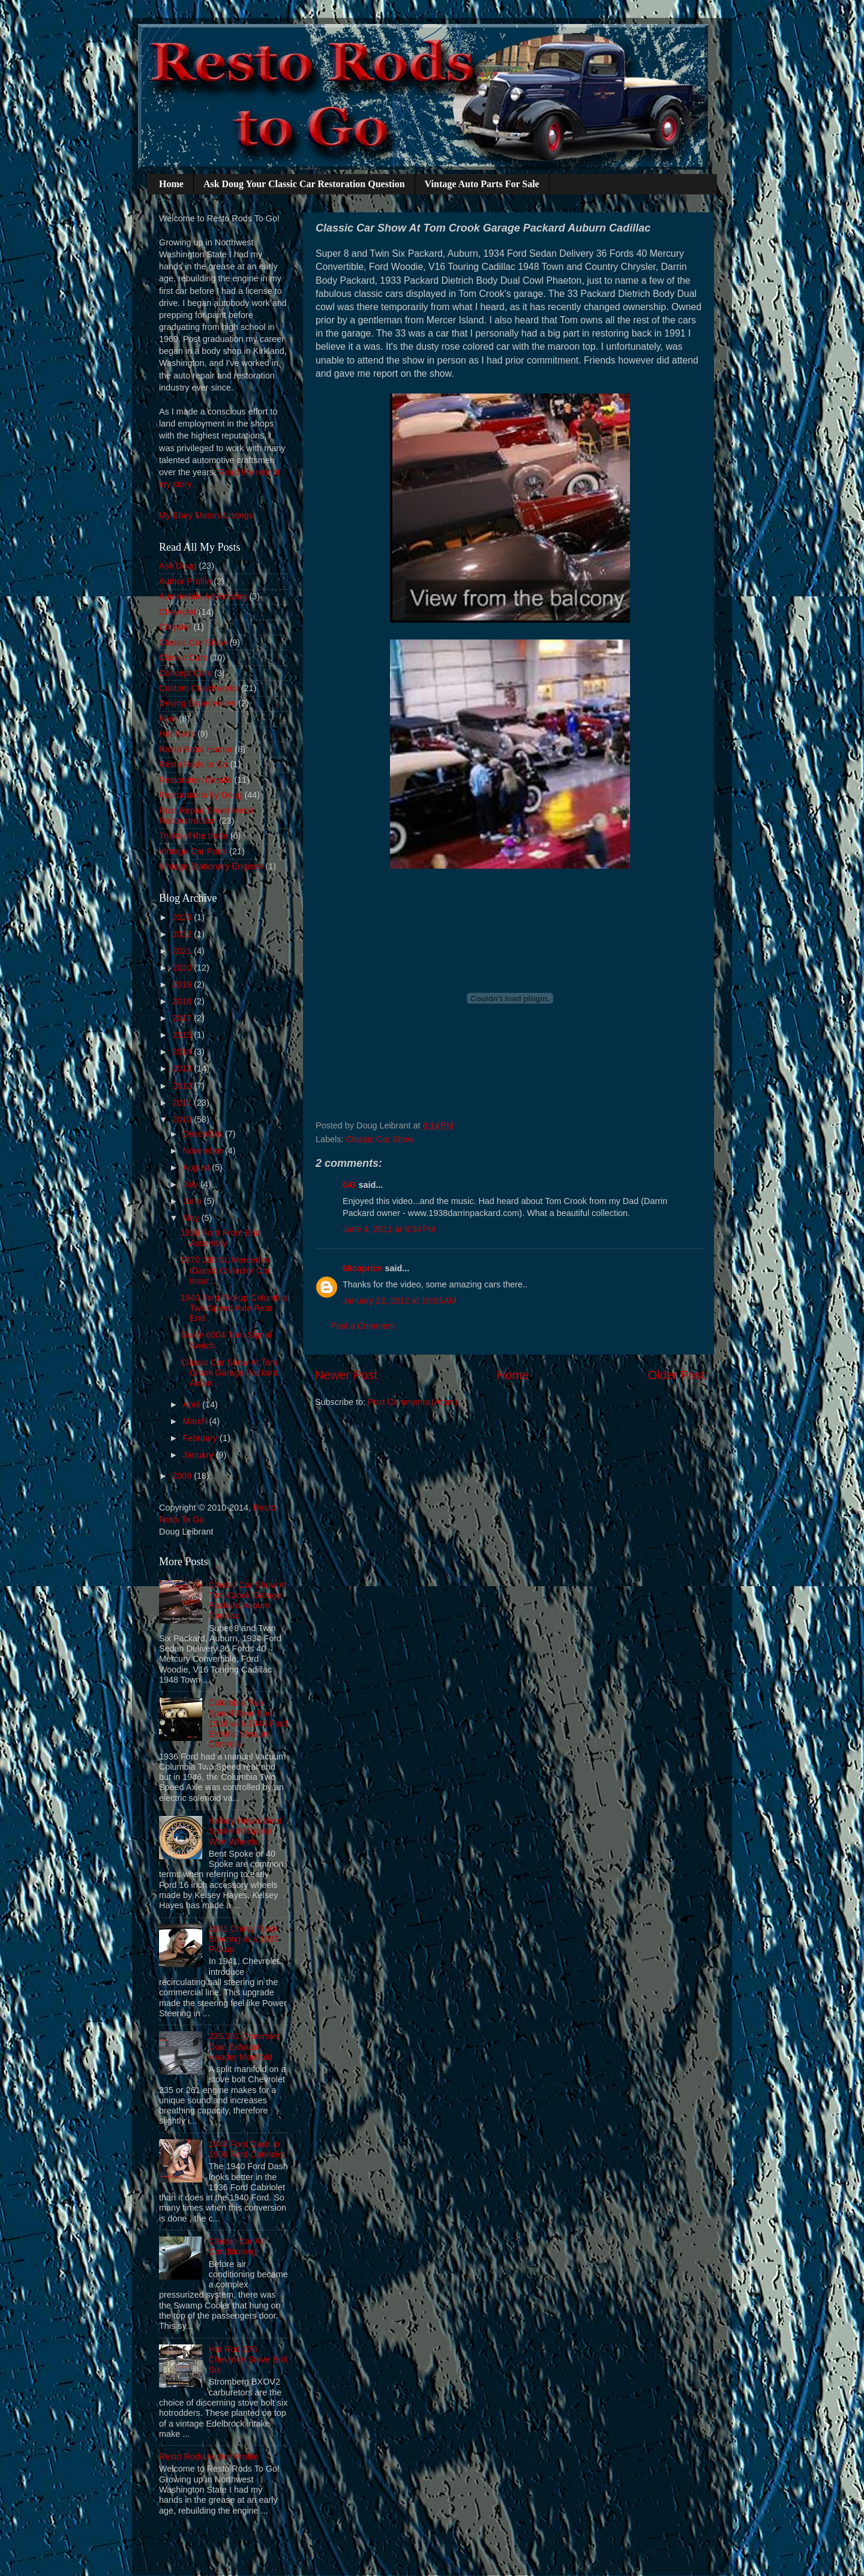  What do you see at coordinates (168, 718) in the screenshot?
I see `Ford` at bounding box center [168, 718].